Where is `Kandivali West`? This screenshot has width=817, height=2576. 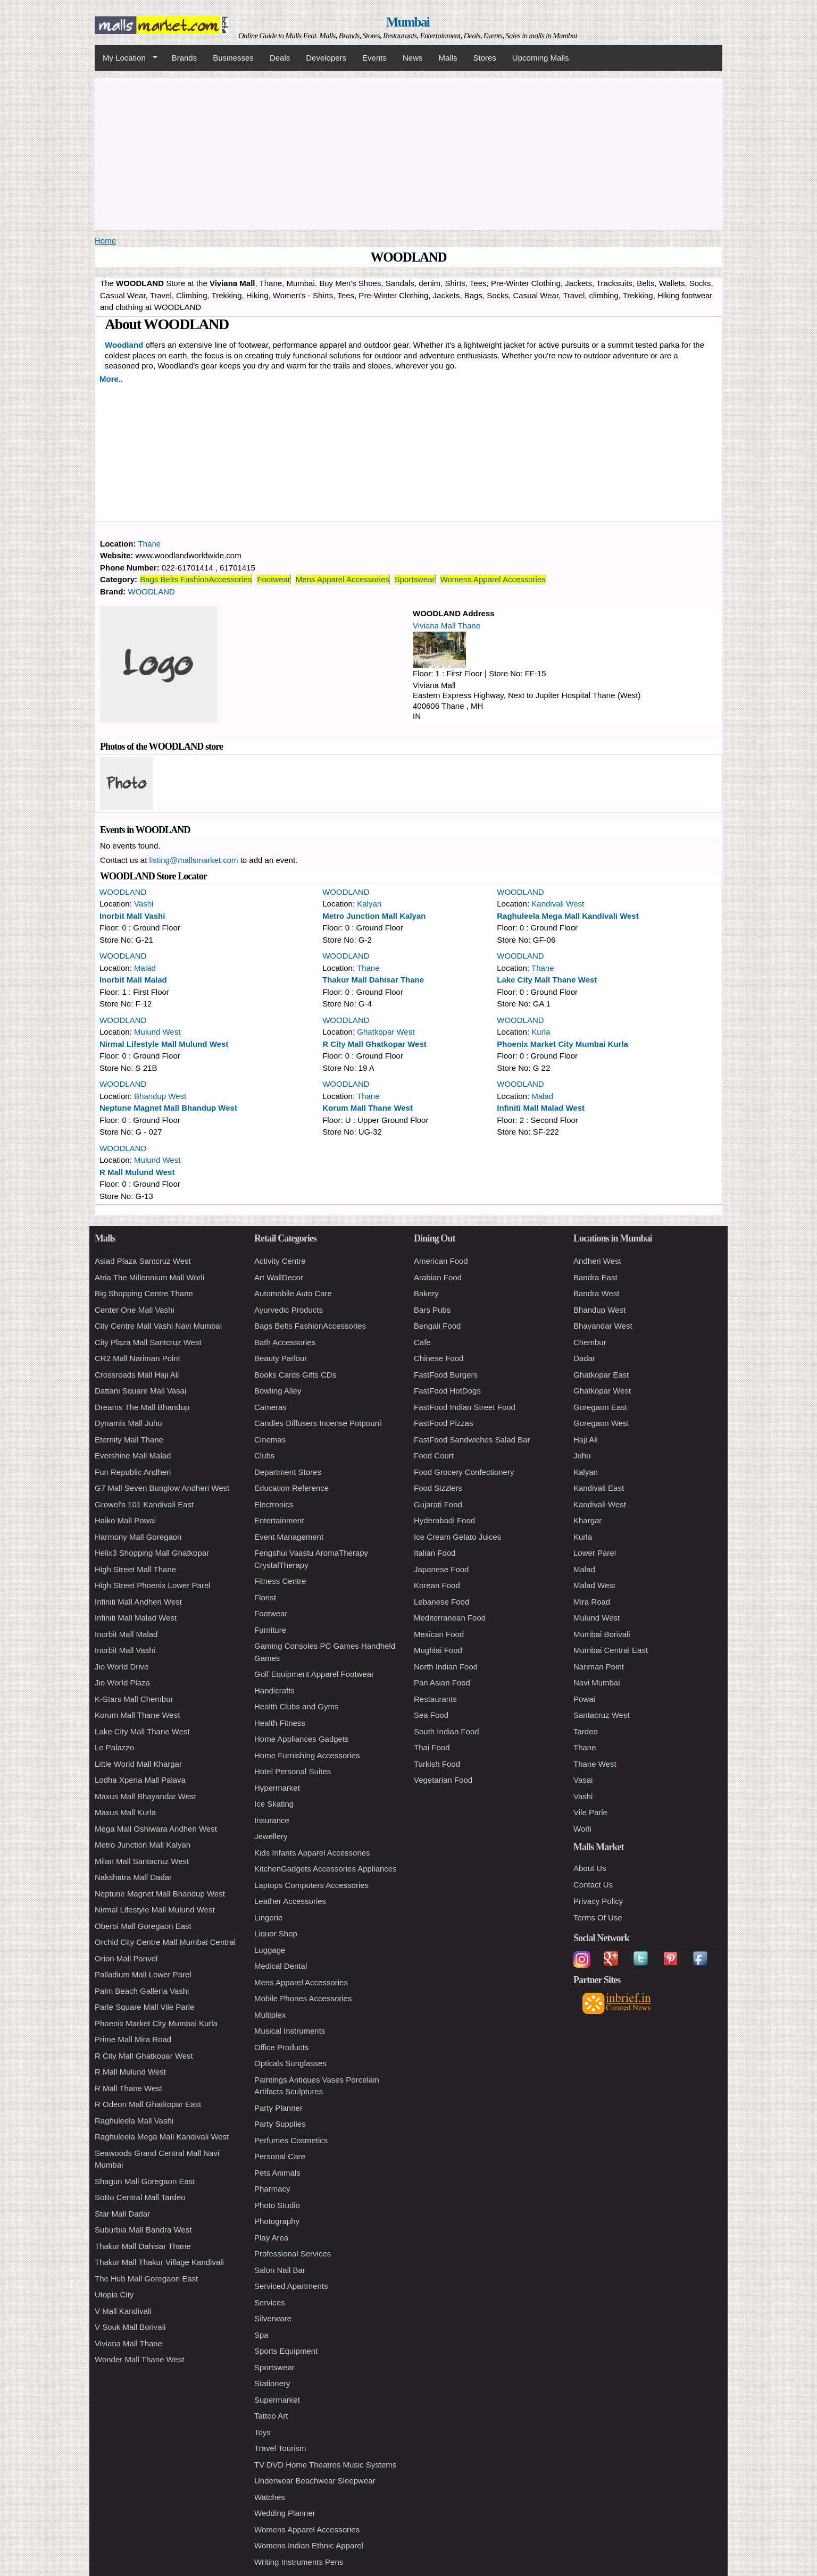 Kandivali West is located at coordinates (557, 903).